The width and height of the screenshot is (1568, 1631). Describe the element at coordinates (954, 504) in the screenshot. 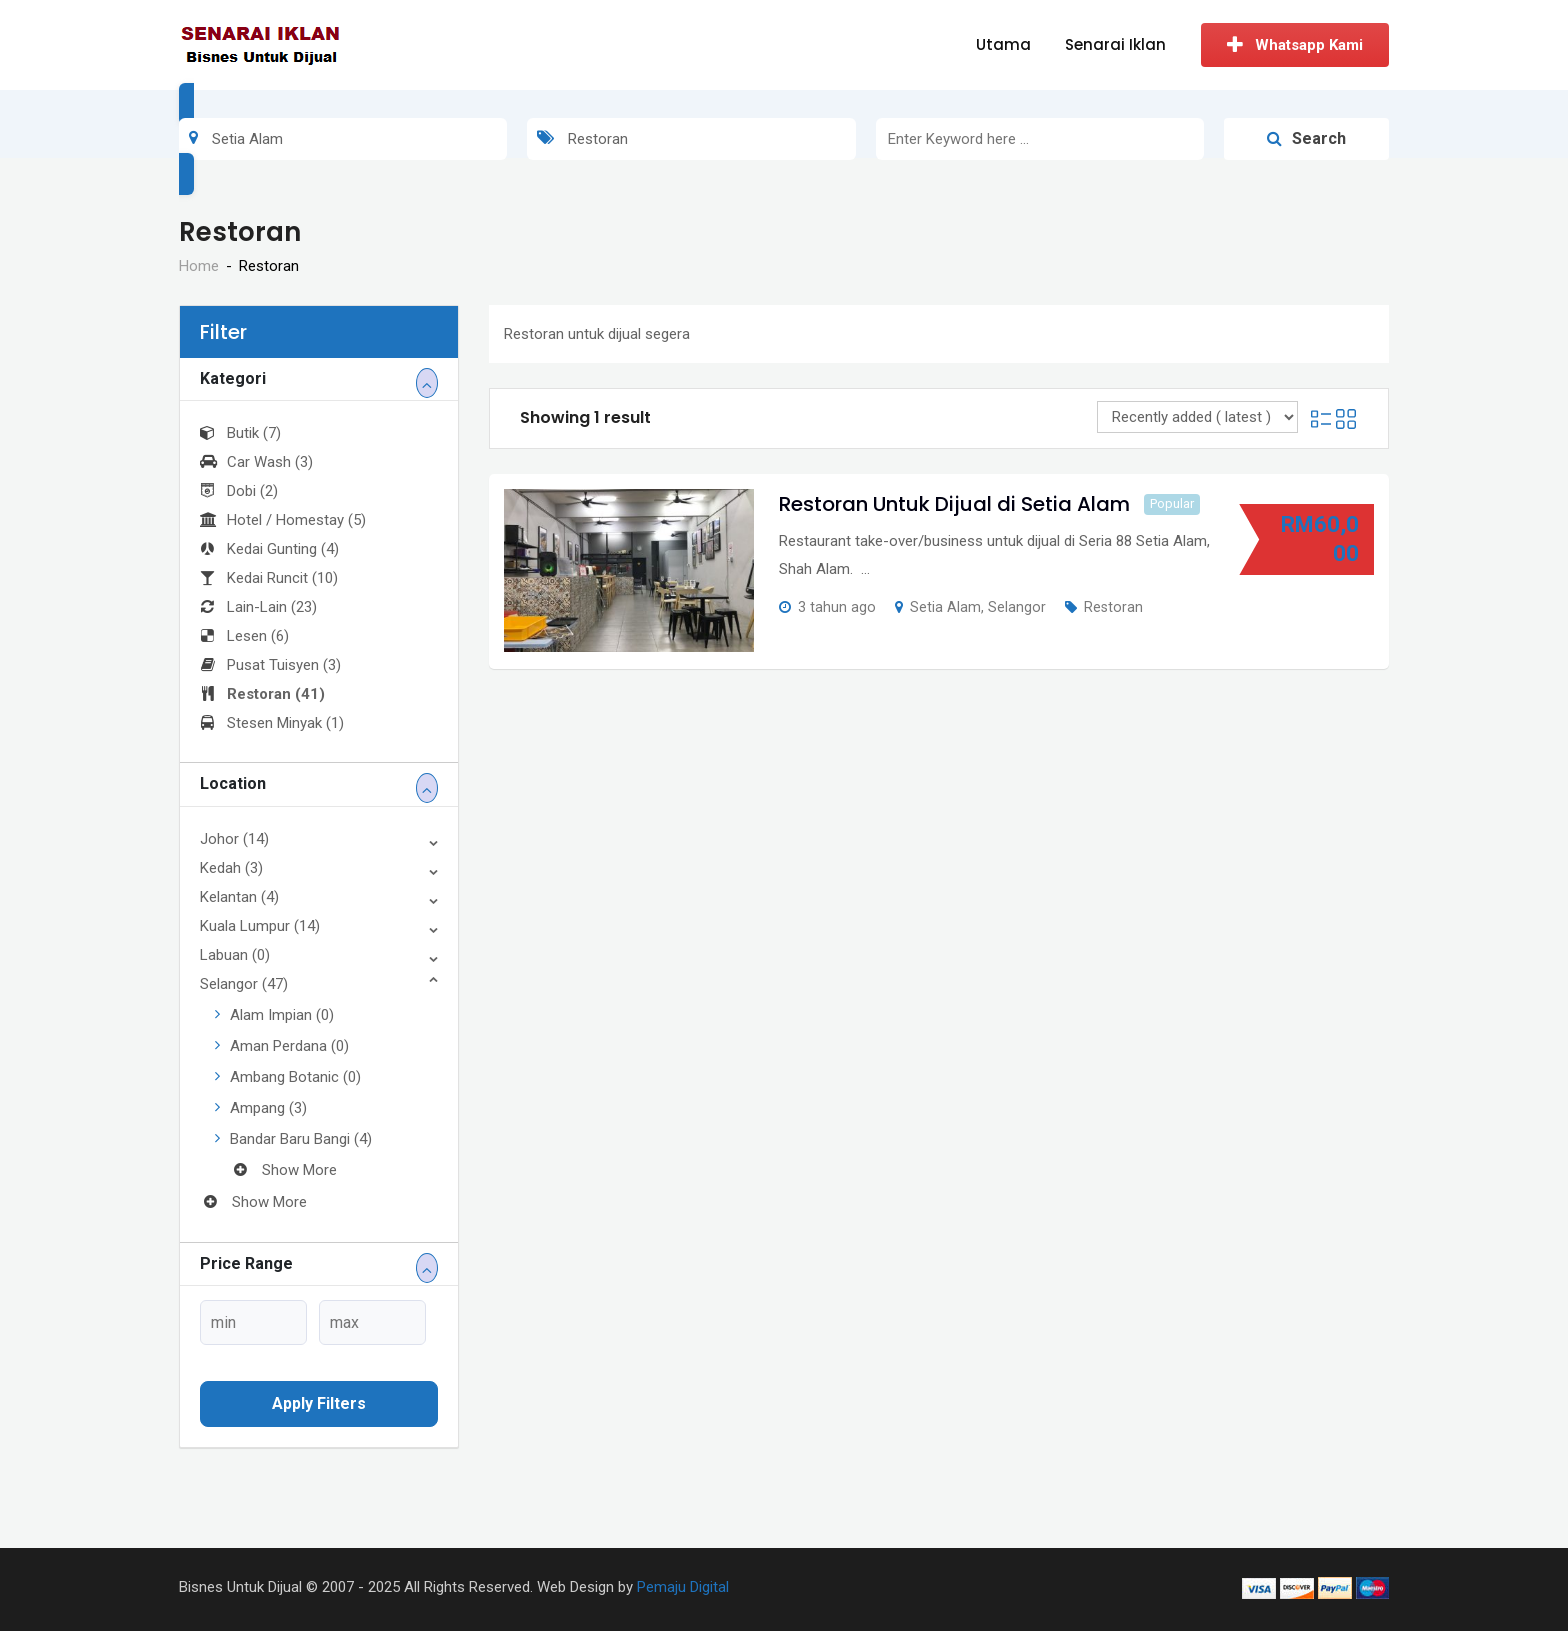

I see `Restoran Untuk Dijual di Setia Alam` at that location.